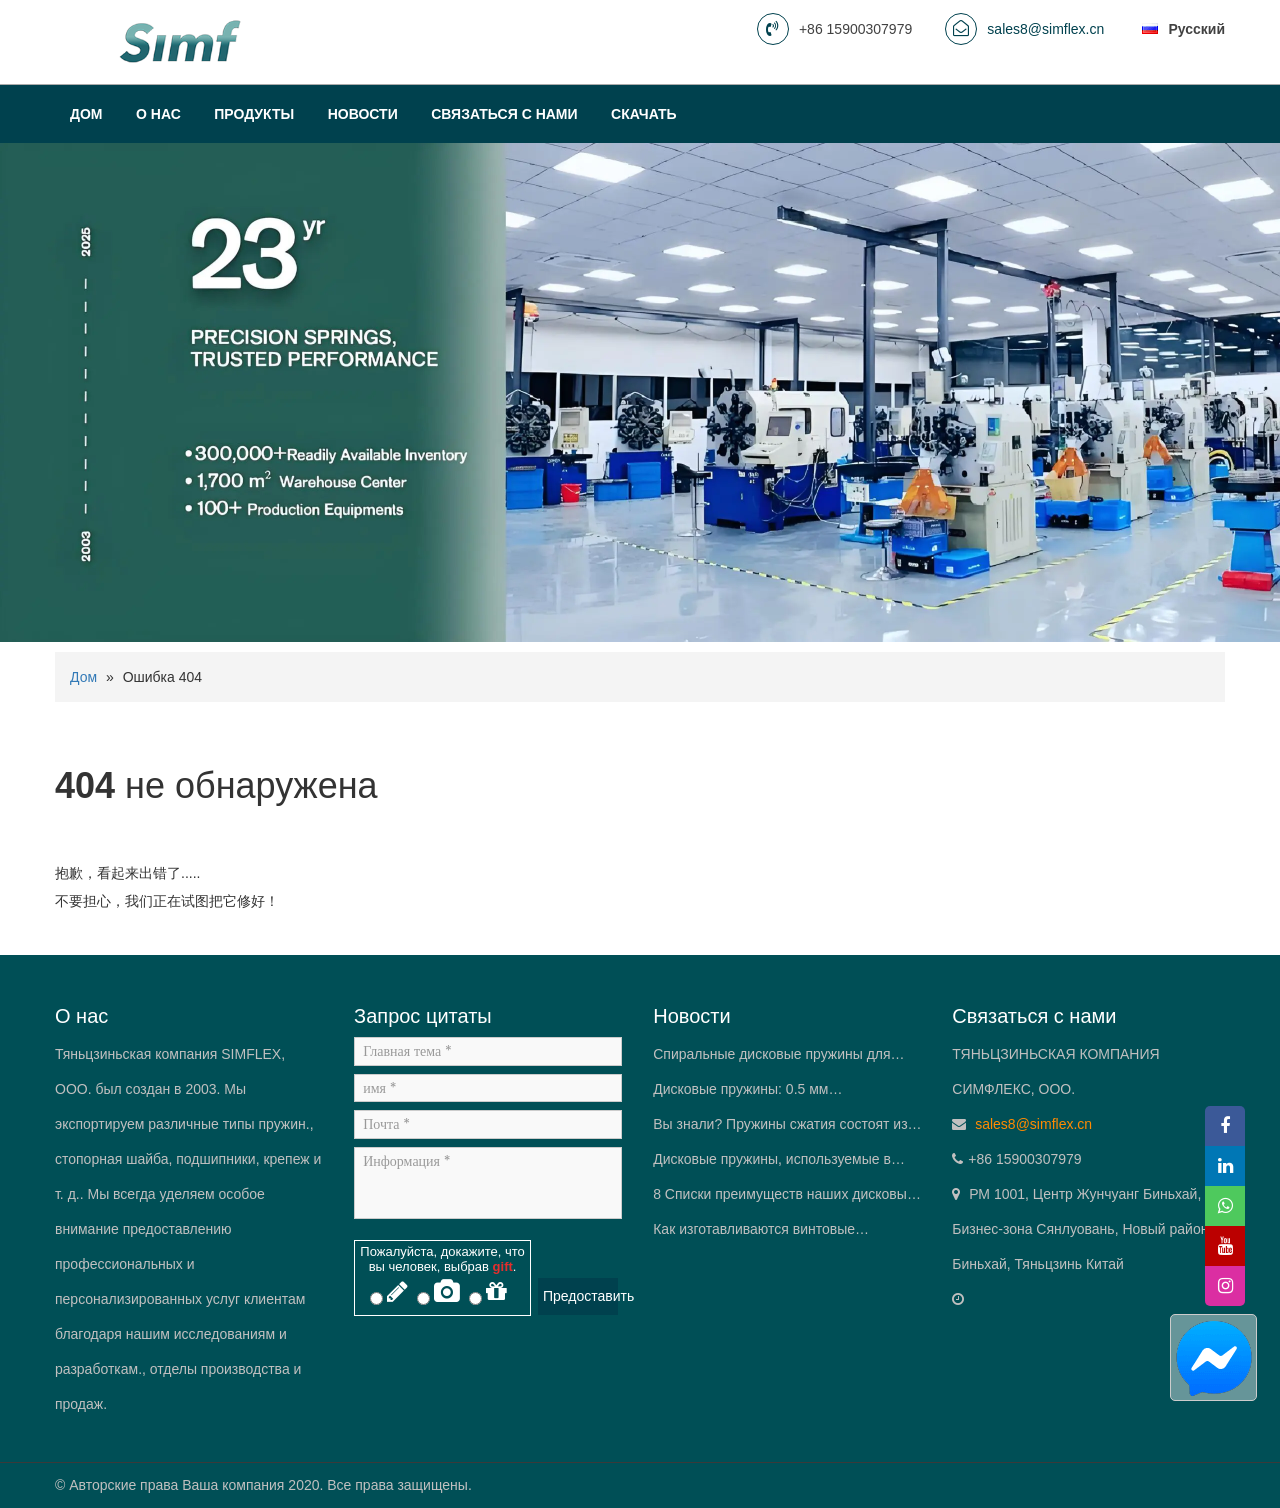 The image size is (1280, 1508). I want to click on Дисковые пружины: 0.5 мм штабелируется для доставки 10 t силы — «Пружинный король» в инженерах-механиках’ Карманы, so click(779, 1094).